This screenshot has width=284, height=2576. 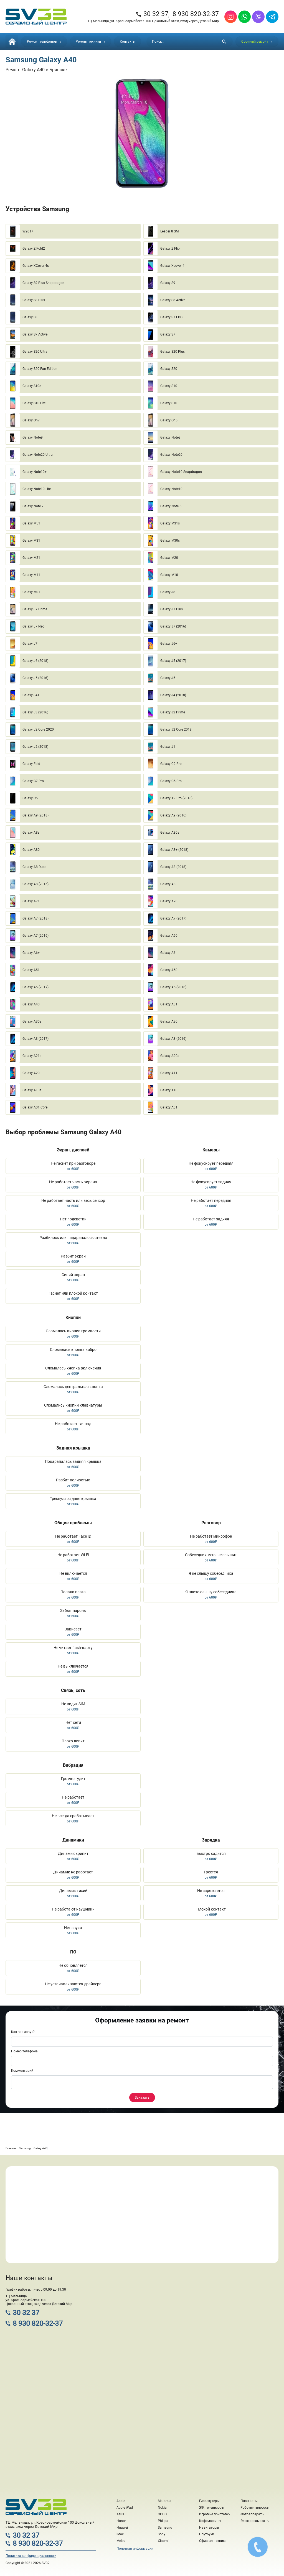 I want to click on Электросамокаты, so click(x=254, y=2521).